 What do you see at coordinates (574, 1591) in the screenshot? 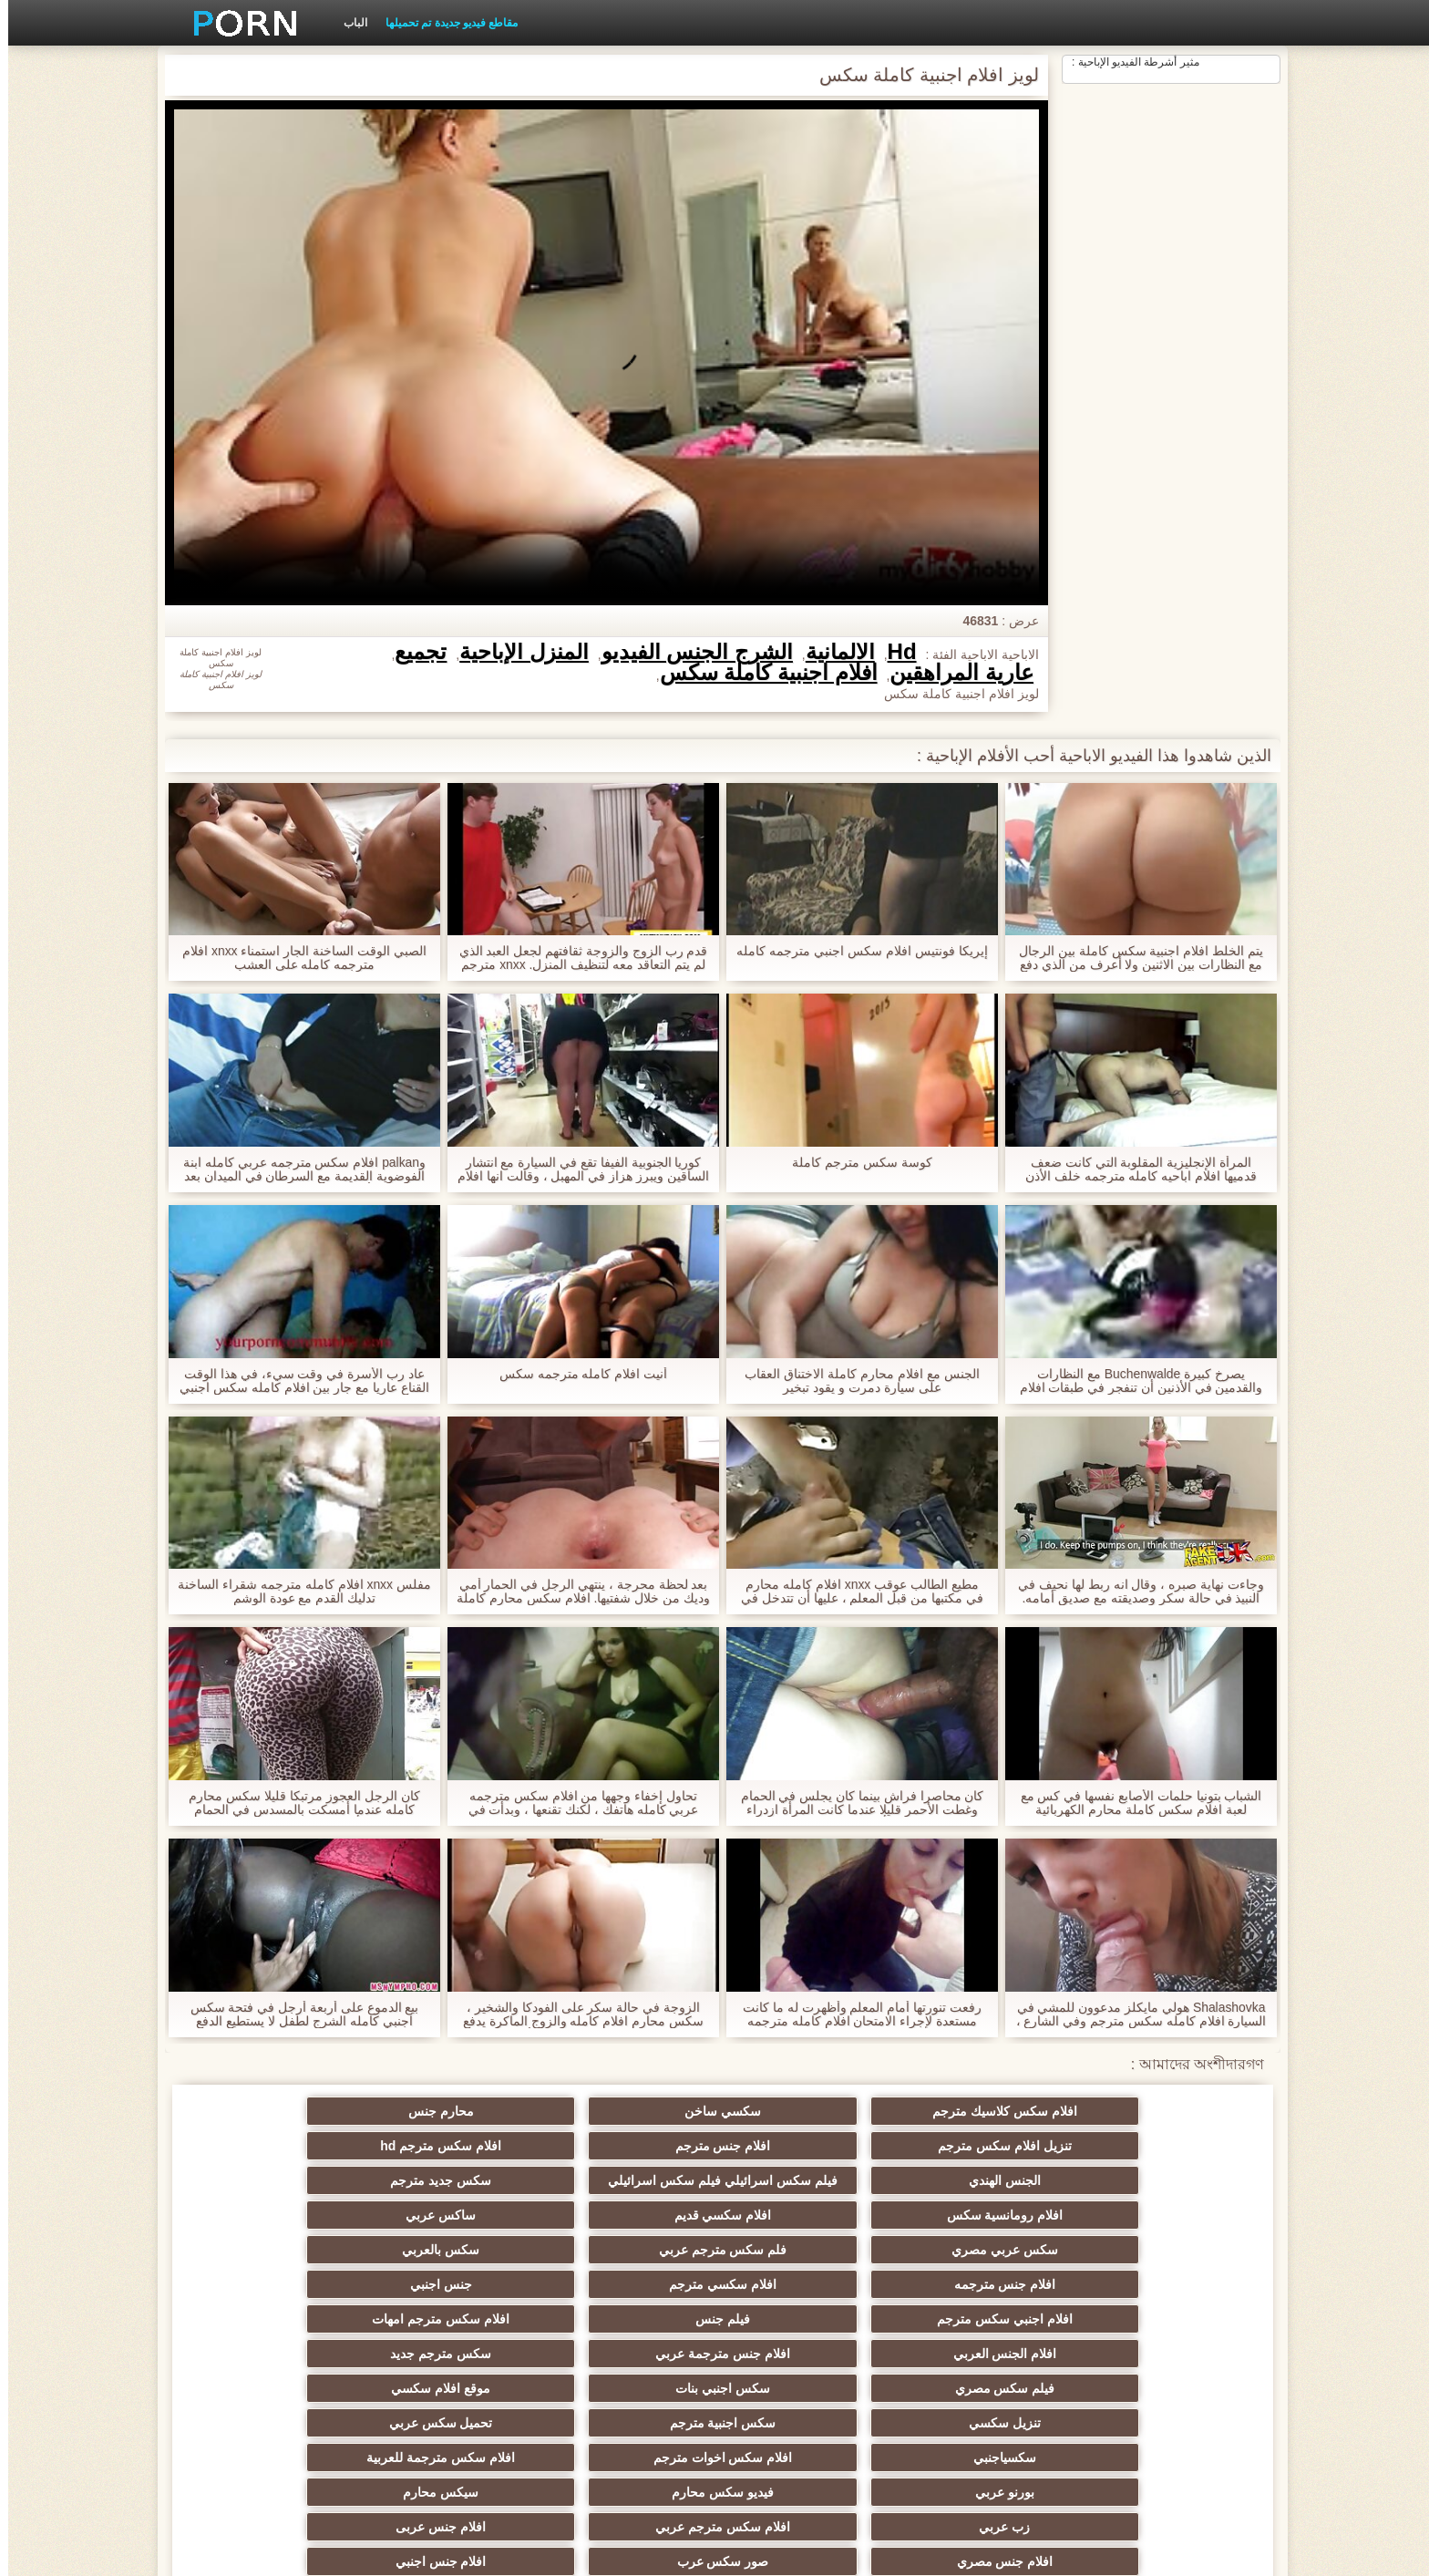
I see `بعد لحظة محرجة ، ينتهي الرجل في الحمار أمي وديك من خلال شفتيها. افلام سكس محارم كاملة` at bounding box center [574, 1591].